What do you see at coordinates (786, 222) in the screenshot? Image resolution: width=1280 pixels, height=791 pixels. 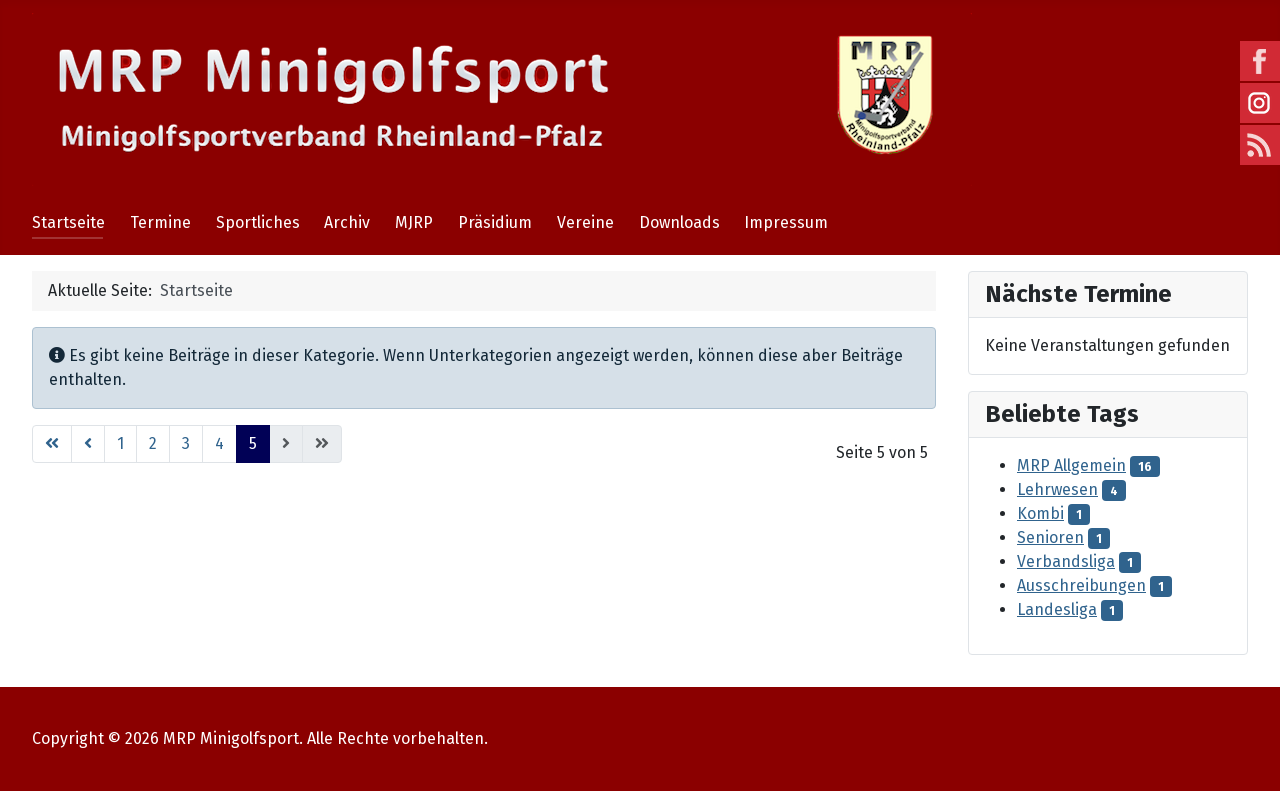 I see `Impressum` at bounding box center [786, 222].